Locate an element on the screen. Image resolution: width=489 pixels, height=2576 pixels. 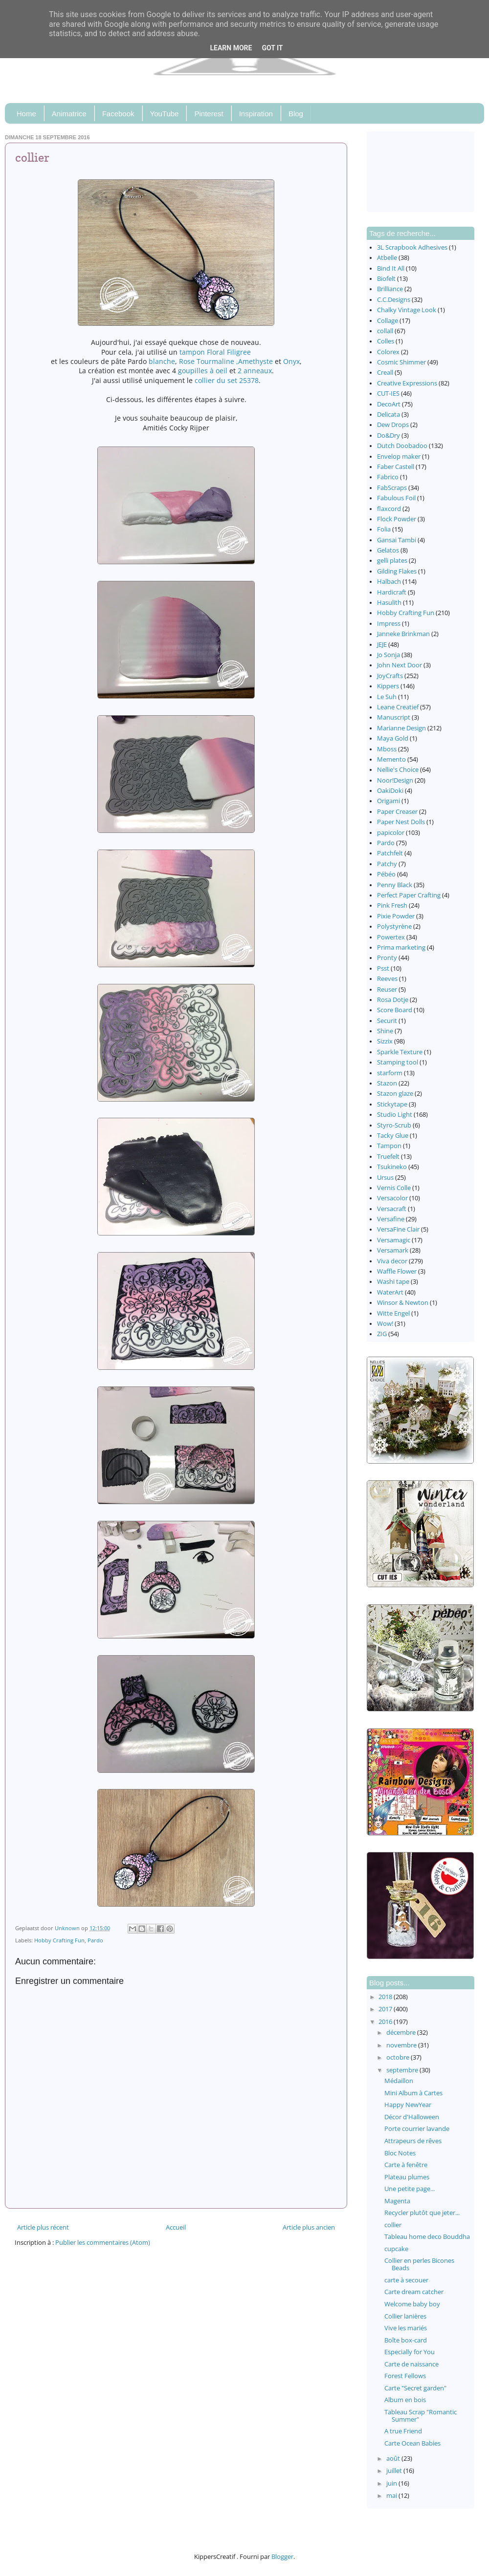
Rosa Dotje is located at coordinates (392, 1000).